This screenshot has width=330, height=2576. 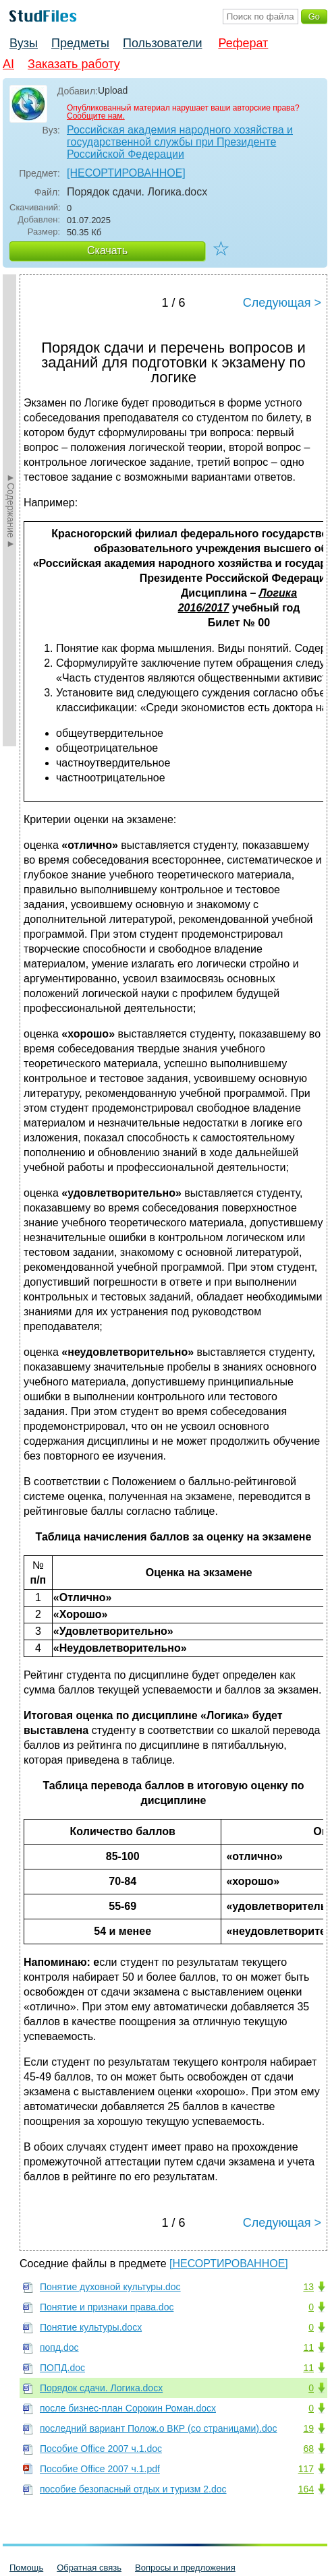 I want to click on 164, so click(x=306, y=2489).